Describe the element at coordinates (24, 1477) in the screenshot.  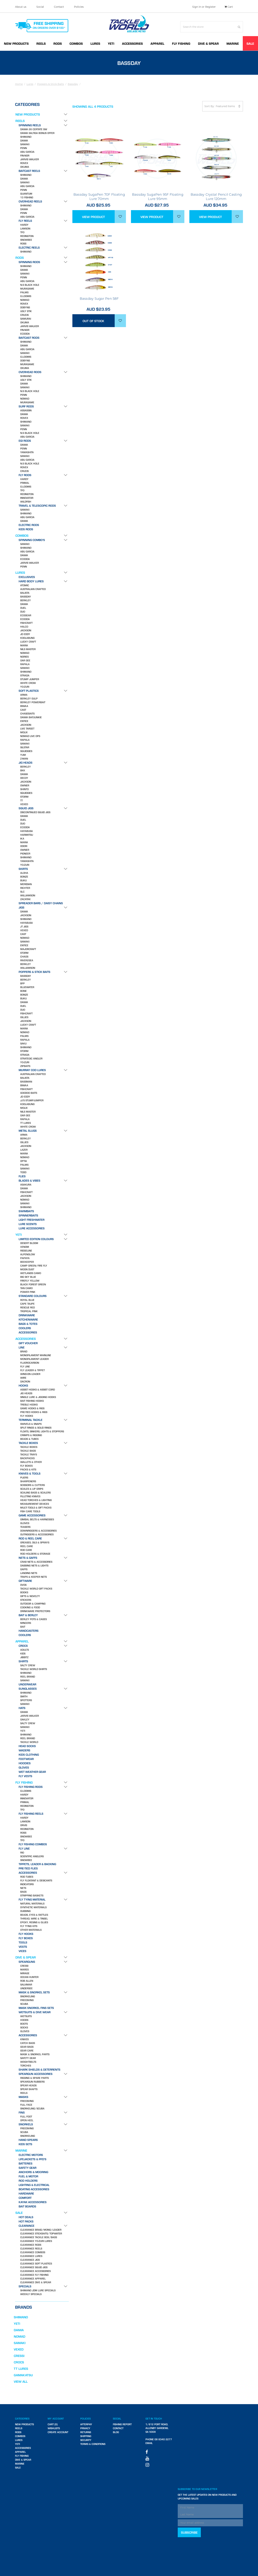
I see `Pliers` at that location.